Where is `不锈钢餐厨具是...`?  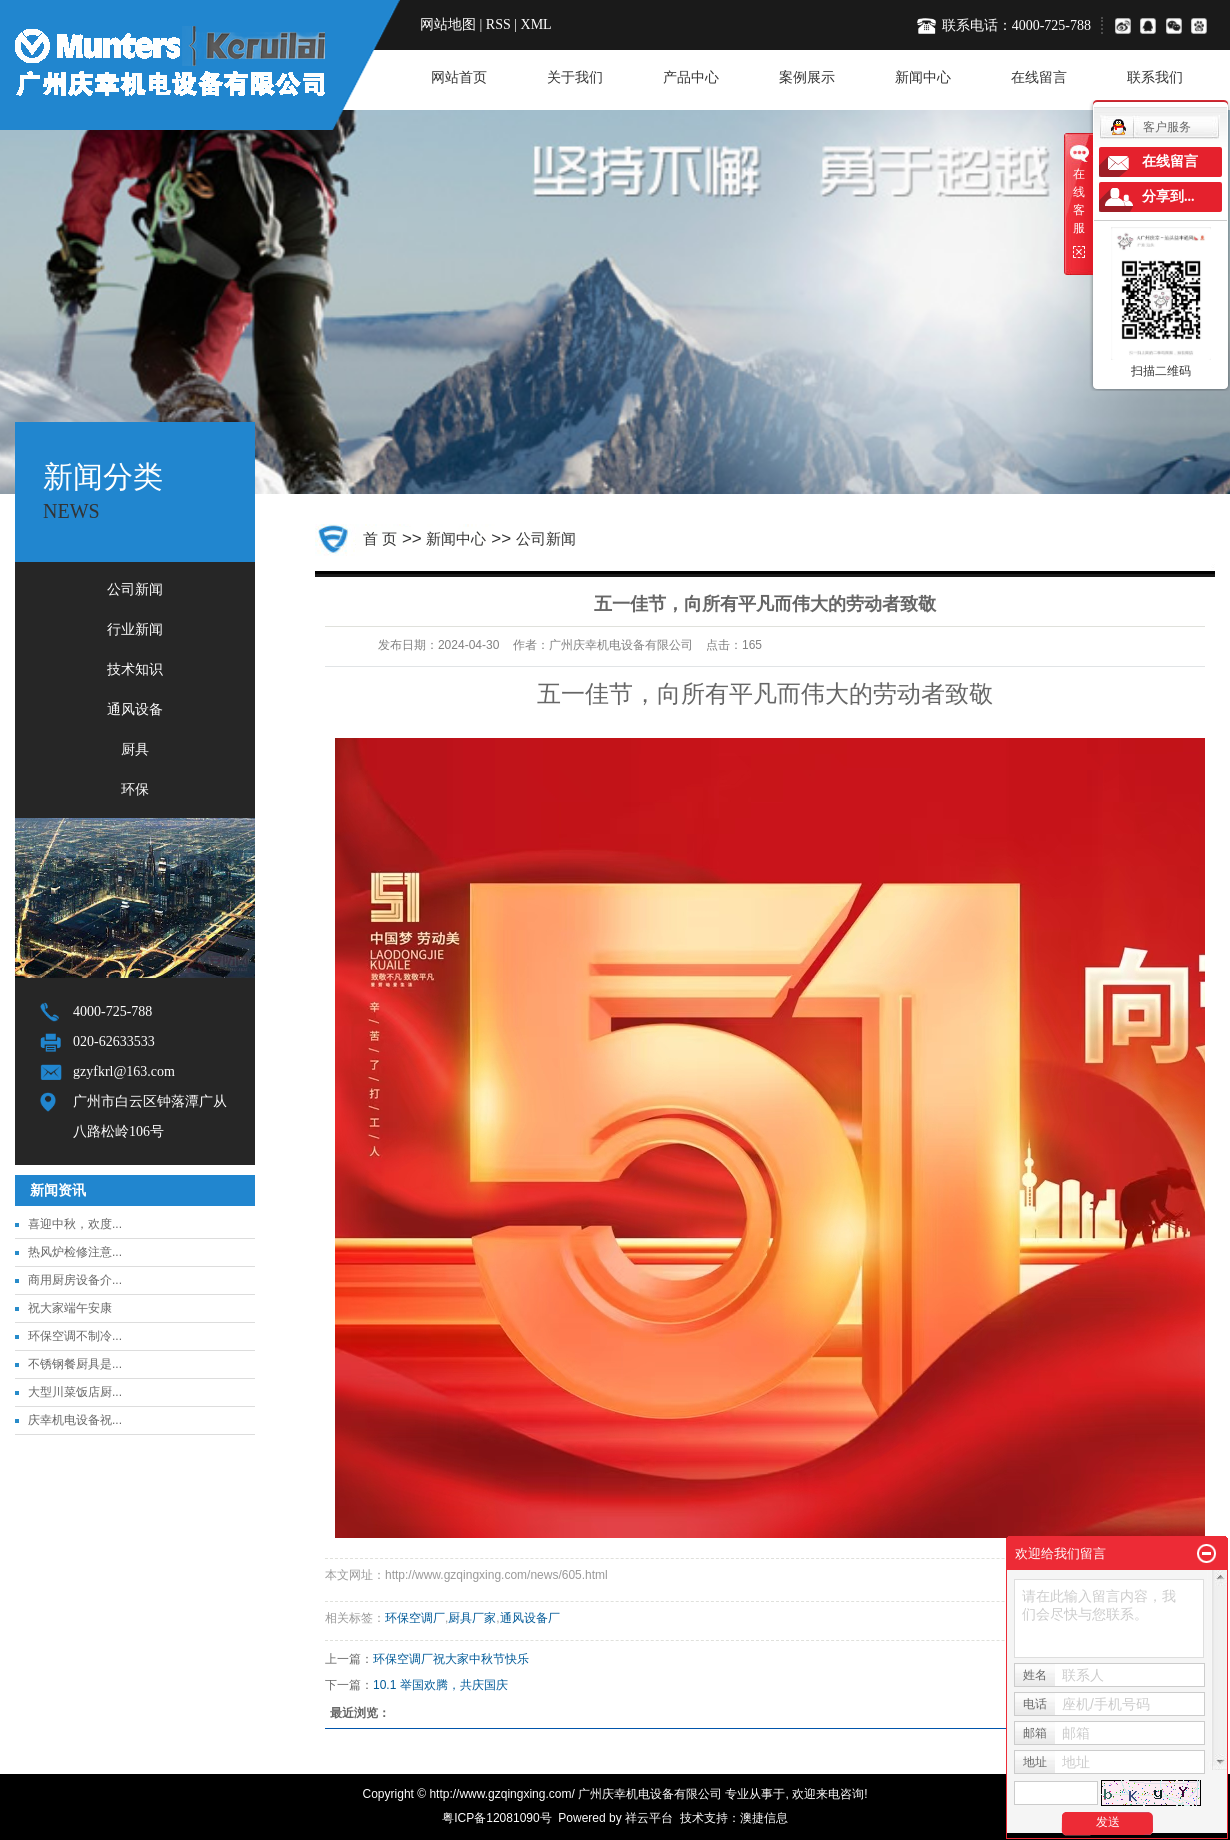 不锈钢餐厨具是... is located at coordinates (75, 1364).